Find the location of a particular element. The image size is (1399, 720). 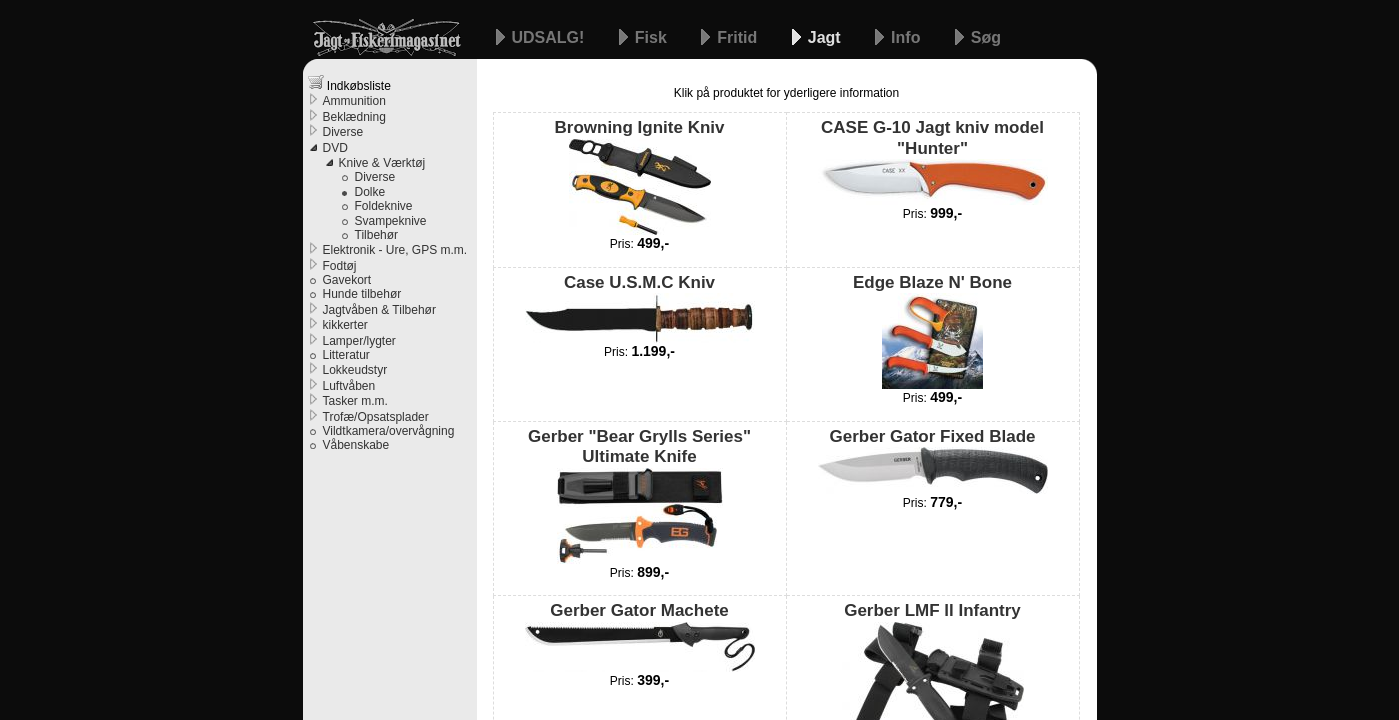

Fisk is located at coordinates (653, 37).